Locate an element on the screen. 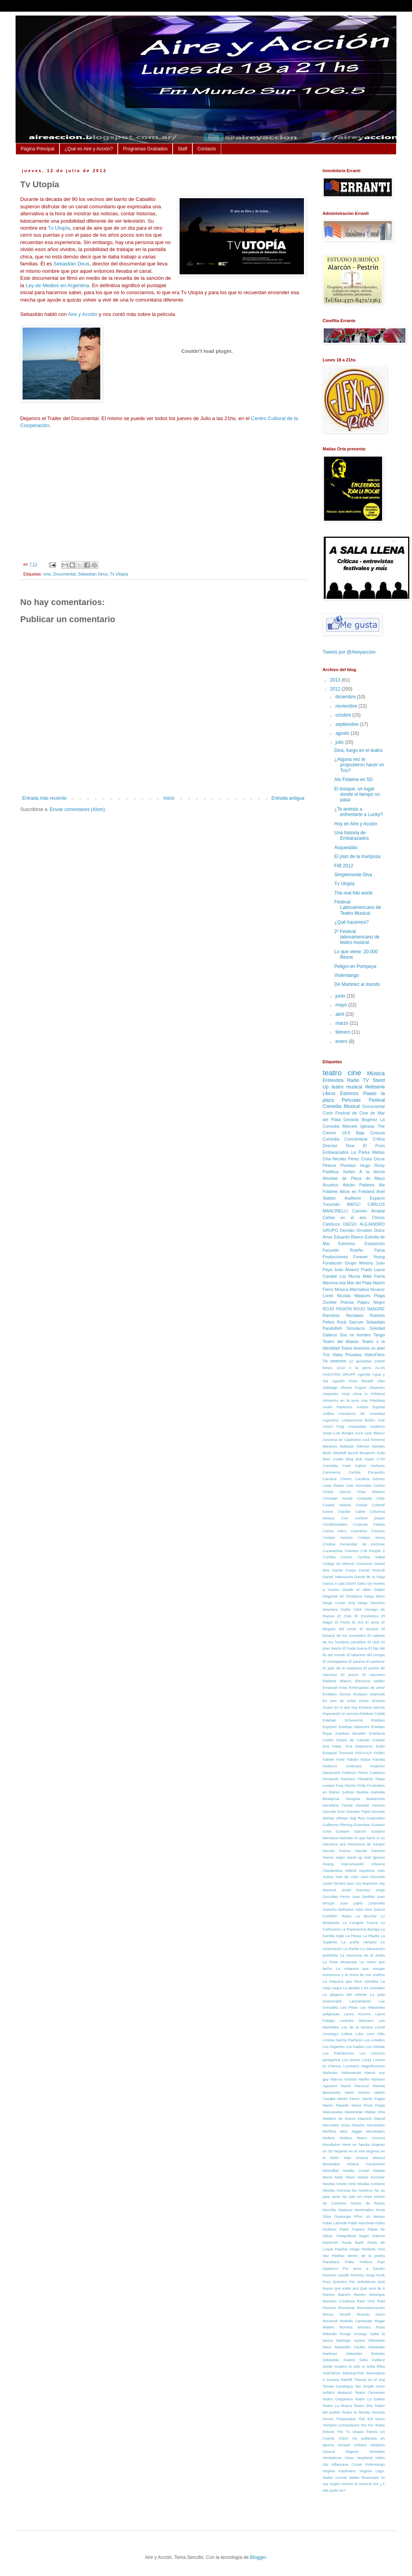 This screenshot has height=2576, width=412. La dueña is located at coordinates (351, 1948).